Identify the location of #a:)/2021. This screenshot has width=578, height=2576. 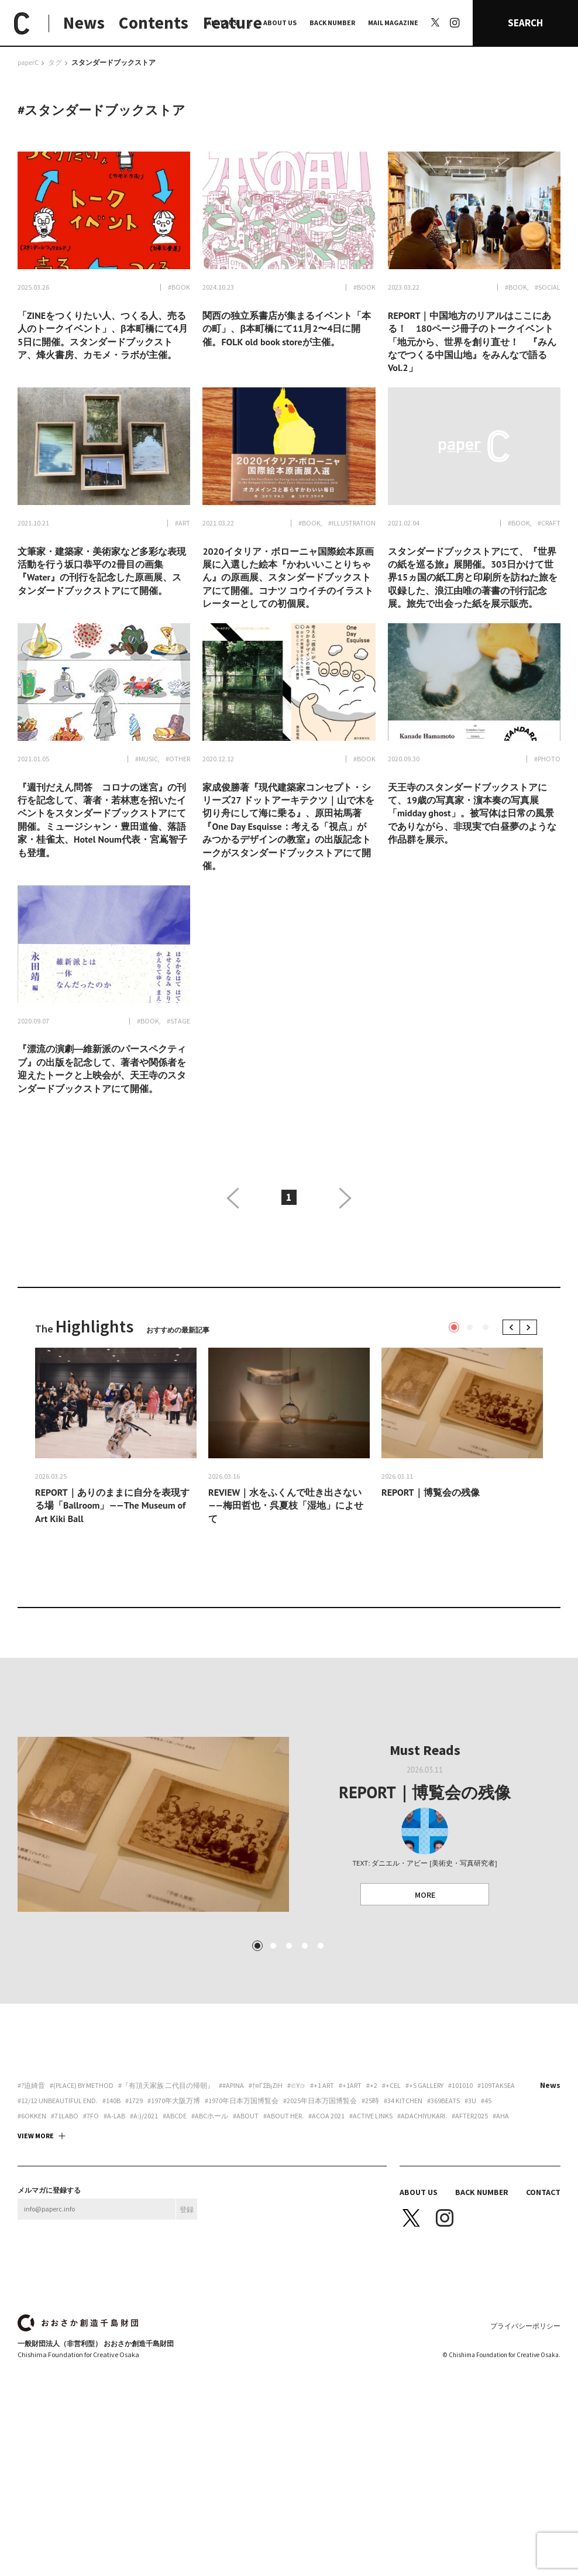
(144, 2212).